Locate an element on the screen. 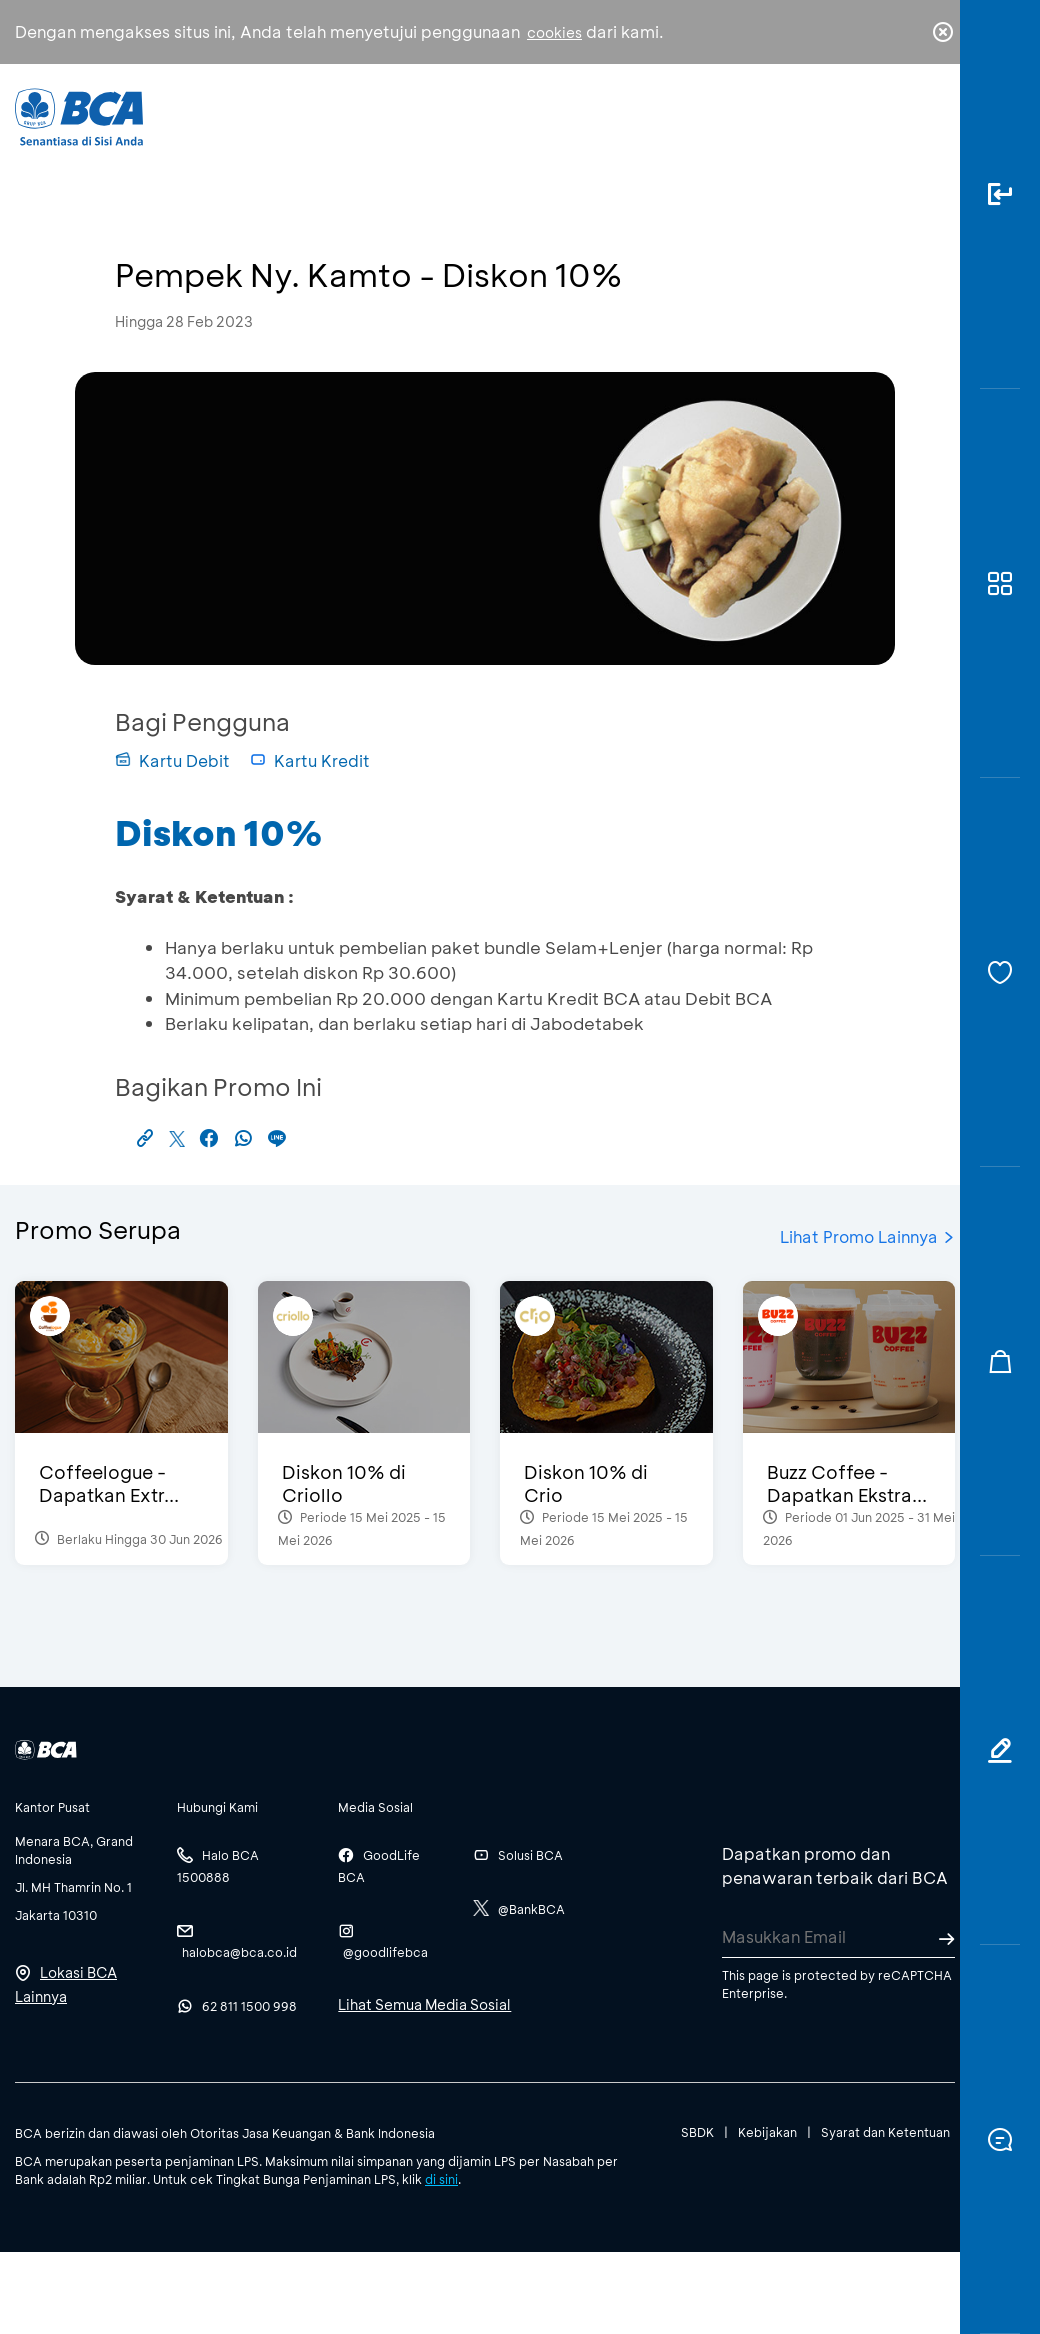  SBDK is located at coordinates (697, 2132).